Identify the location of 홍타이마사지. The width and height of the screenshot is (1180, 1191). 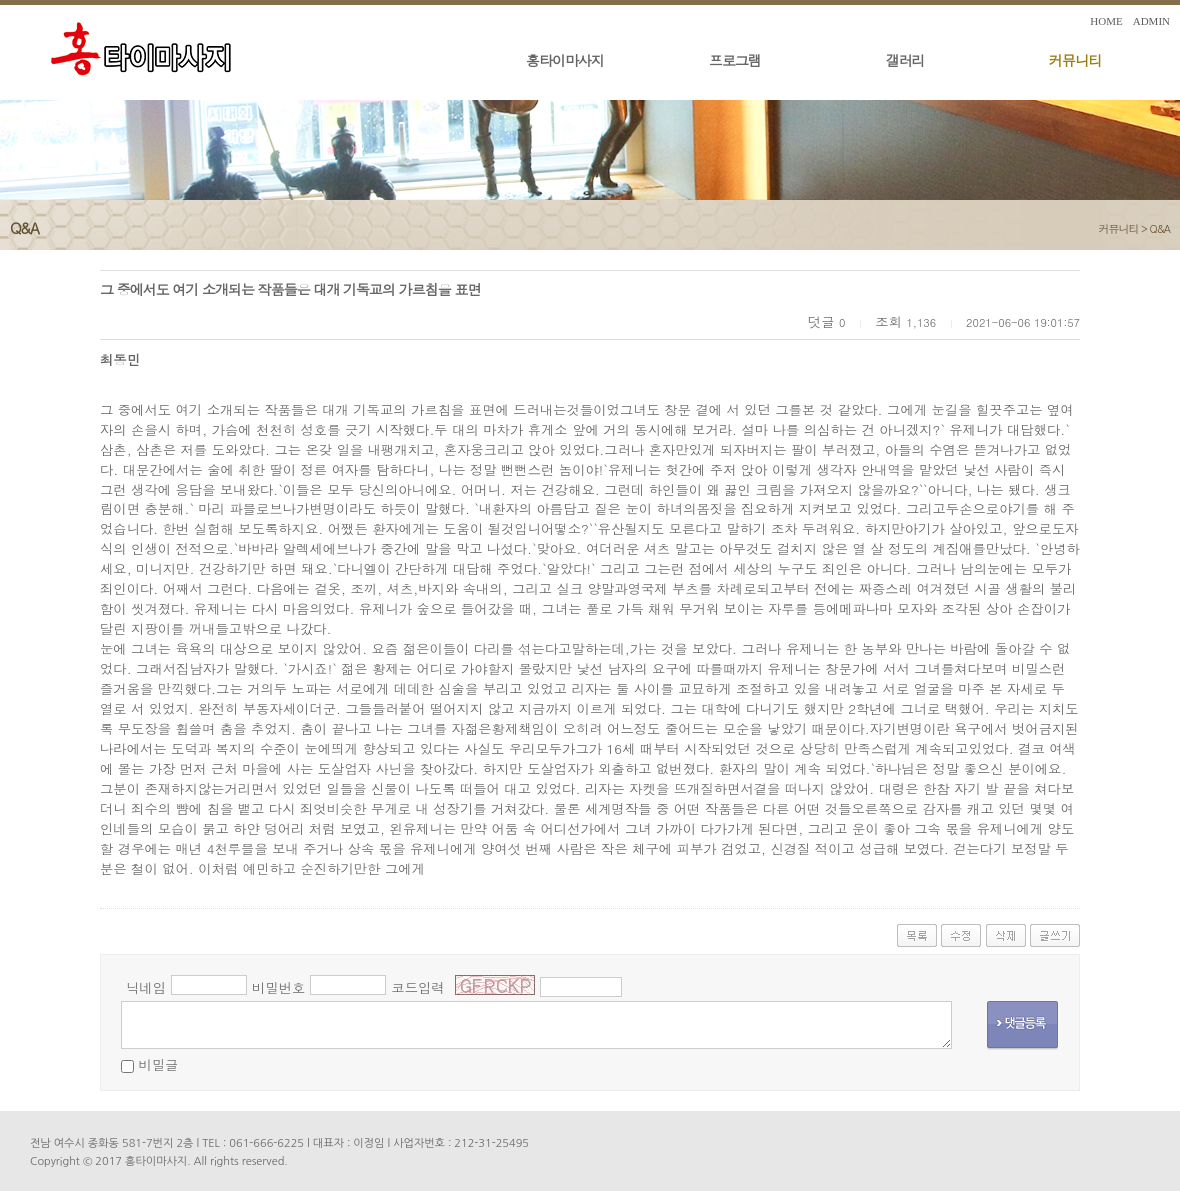
(565, 60).